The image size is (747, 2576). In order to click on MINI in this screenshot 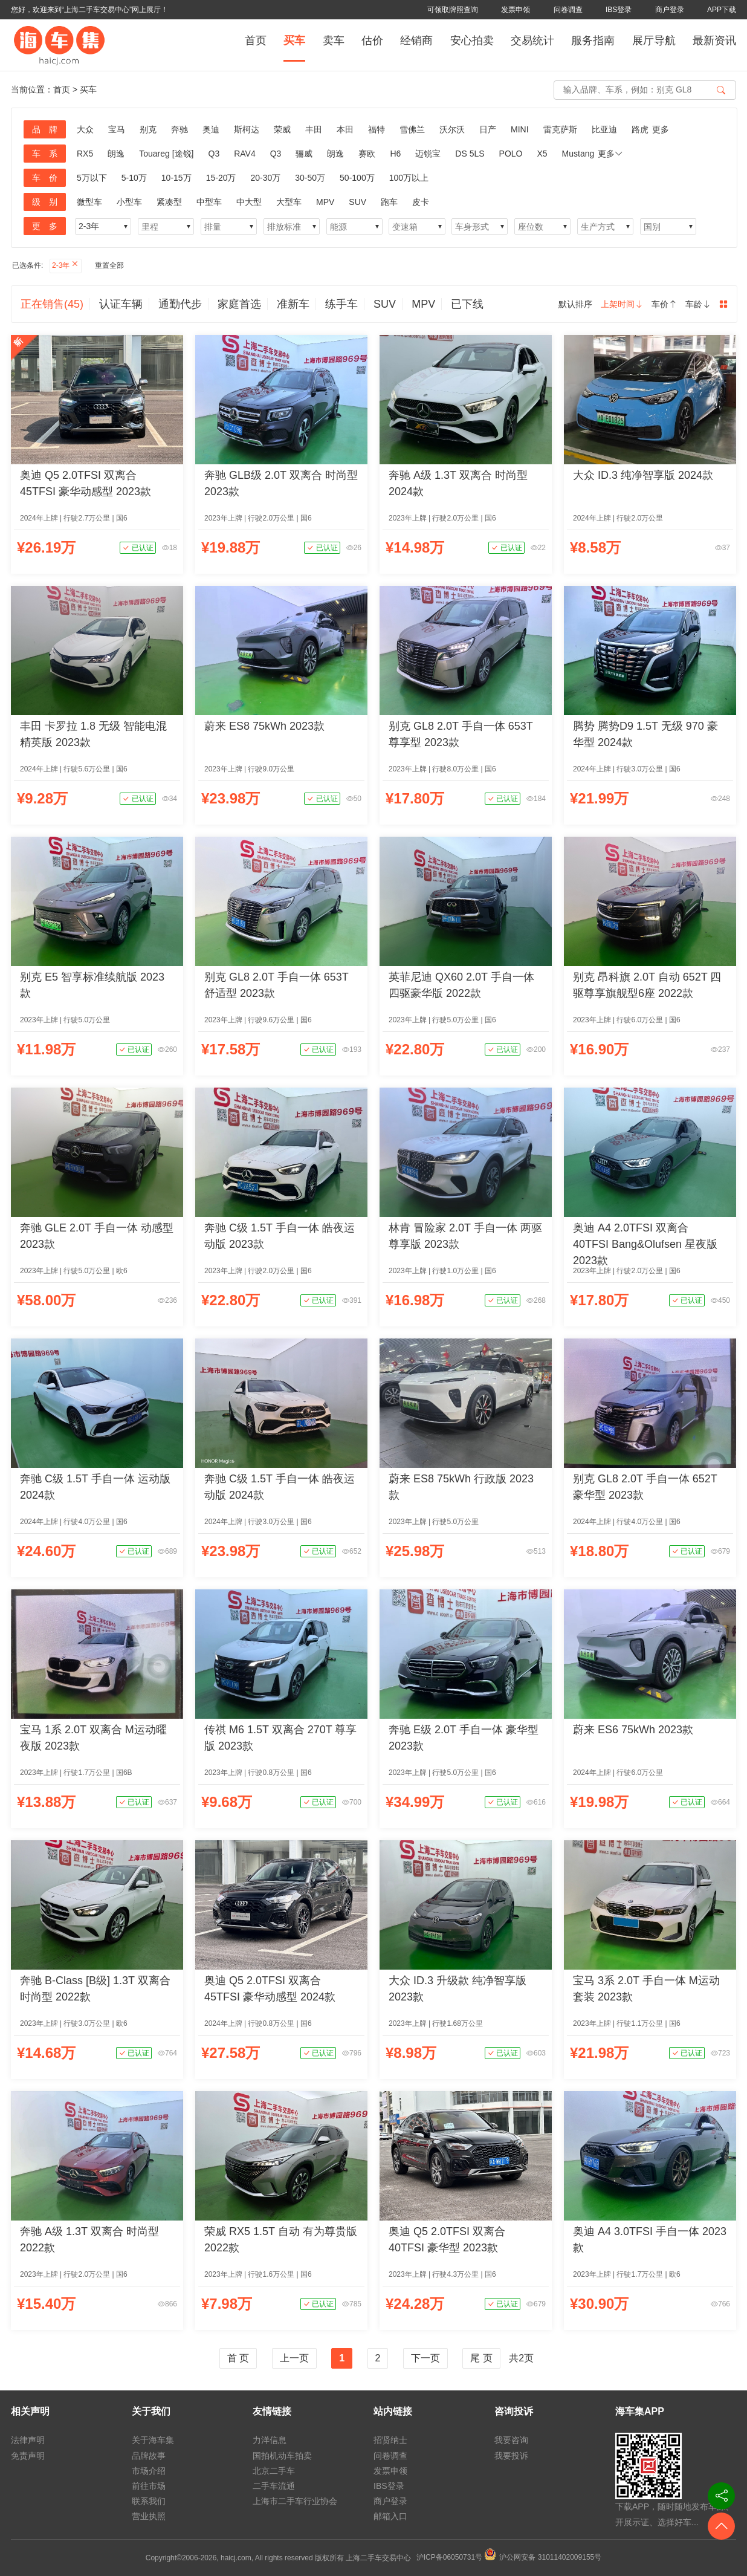, I will do `click(520, 129)`.